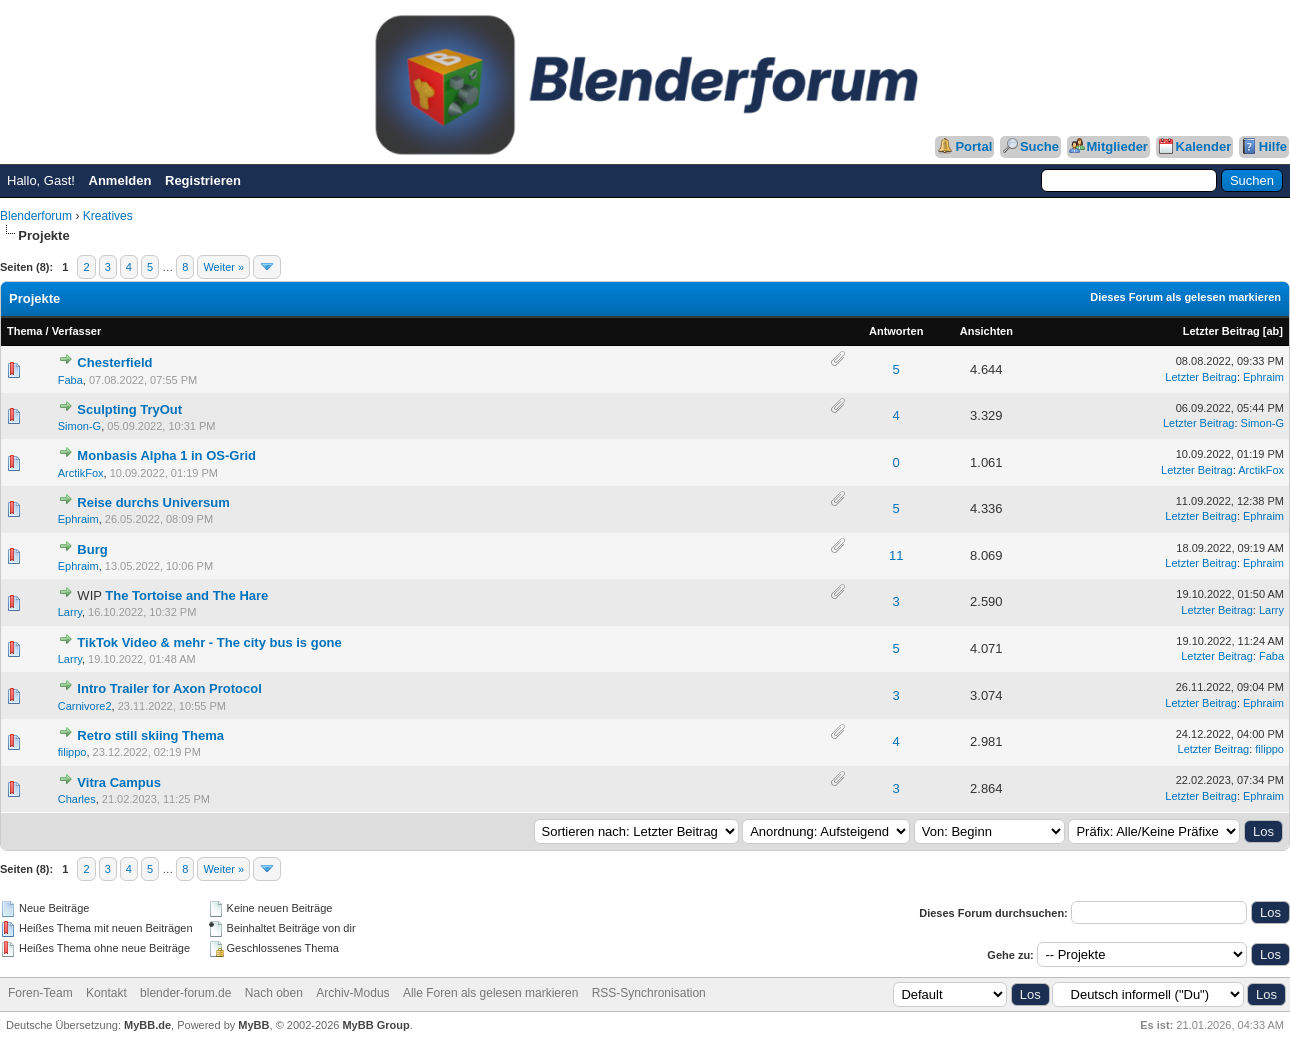 This screenshot has width=1290, height=1046. Describe the element at coordinates (1272, 331) in the screenshot. I see `ab` at that location.